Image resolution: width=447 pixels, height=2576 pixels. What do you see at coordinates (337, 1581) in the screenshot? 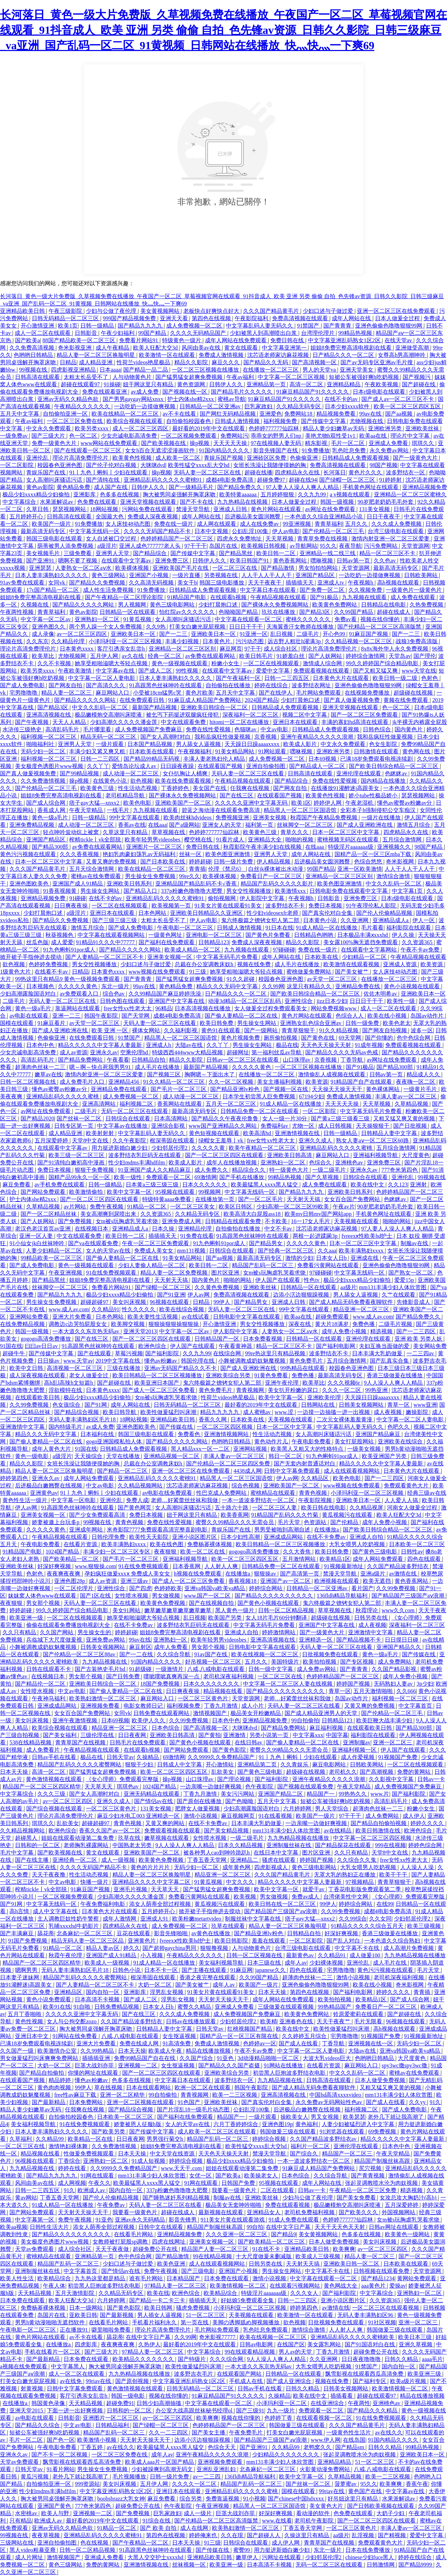
I see `欧洲视频在线观看` at bounding box center [337, 1581].